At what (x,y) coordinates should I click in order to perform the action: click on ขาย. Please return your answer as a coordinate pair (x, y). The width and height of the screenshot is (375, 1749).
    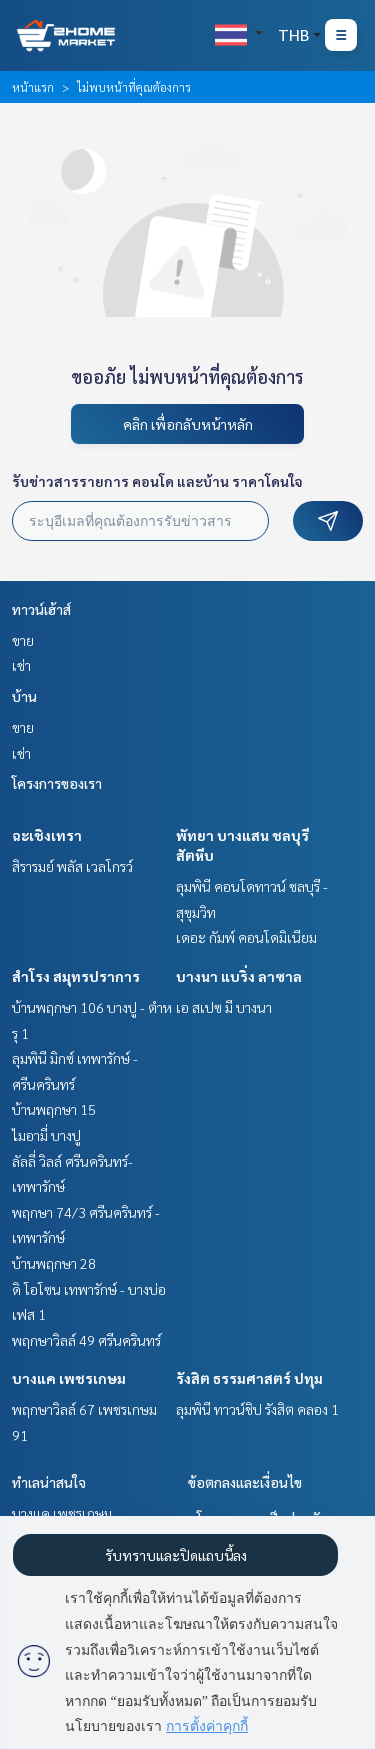
    Looking at the image, I should click on (23, 640).